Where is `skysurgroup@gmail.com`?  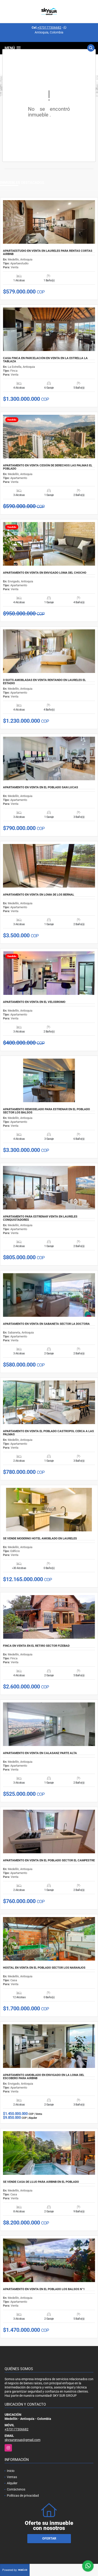 skysurgroup@gmail.com is located at coordinates (22, 2440).